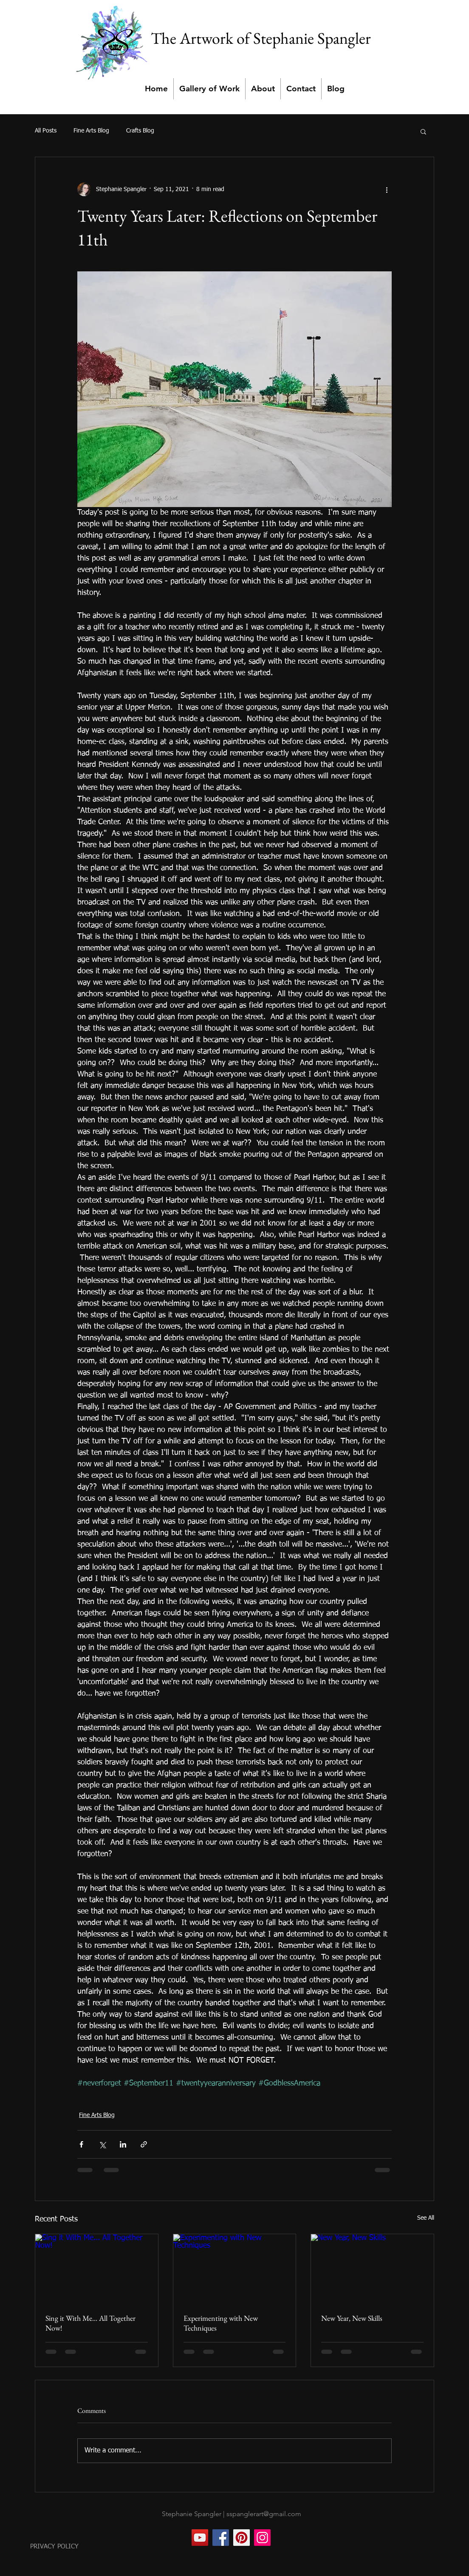 This screenshot has width=469, height=2576. What do you see at coordinates (262, 2537) in the screenshot?
I see `[Instagram]` at bounding box center [262, 2537].